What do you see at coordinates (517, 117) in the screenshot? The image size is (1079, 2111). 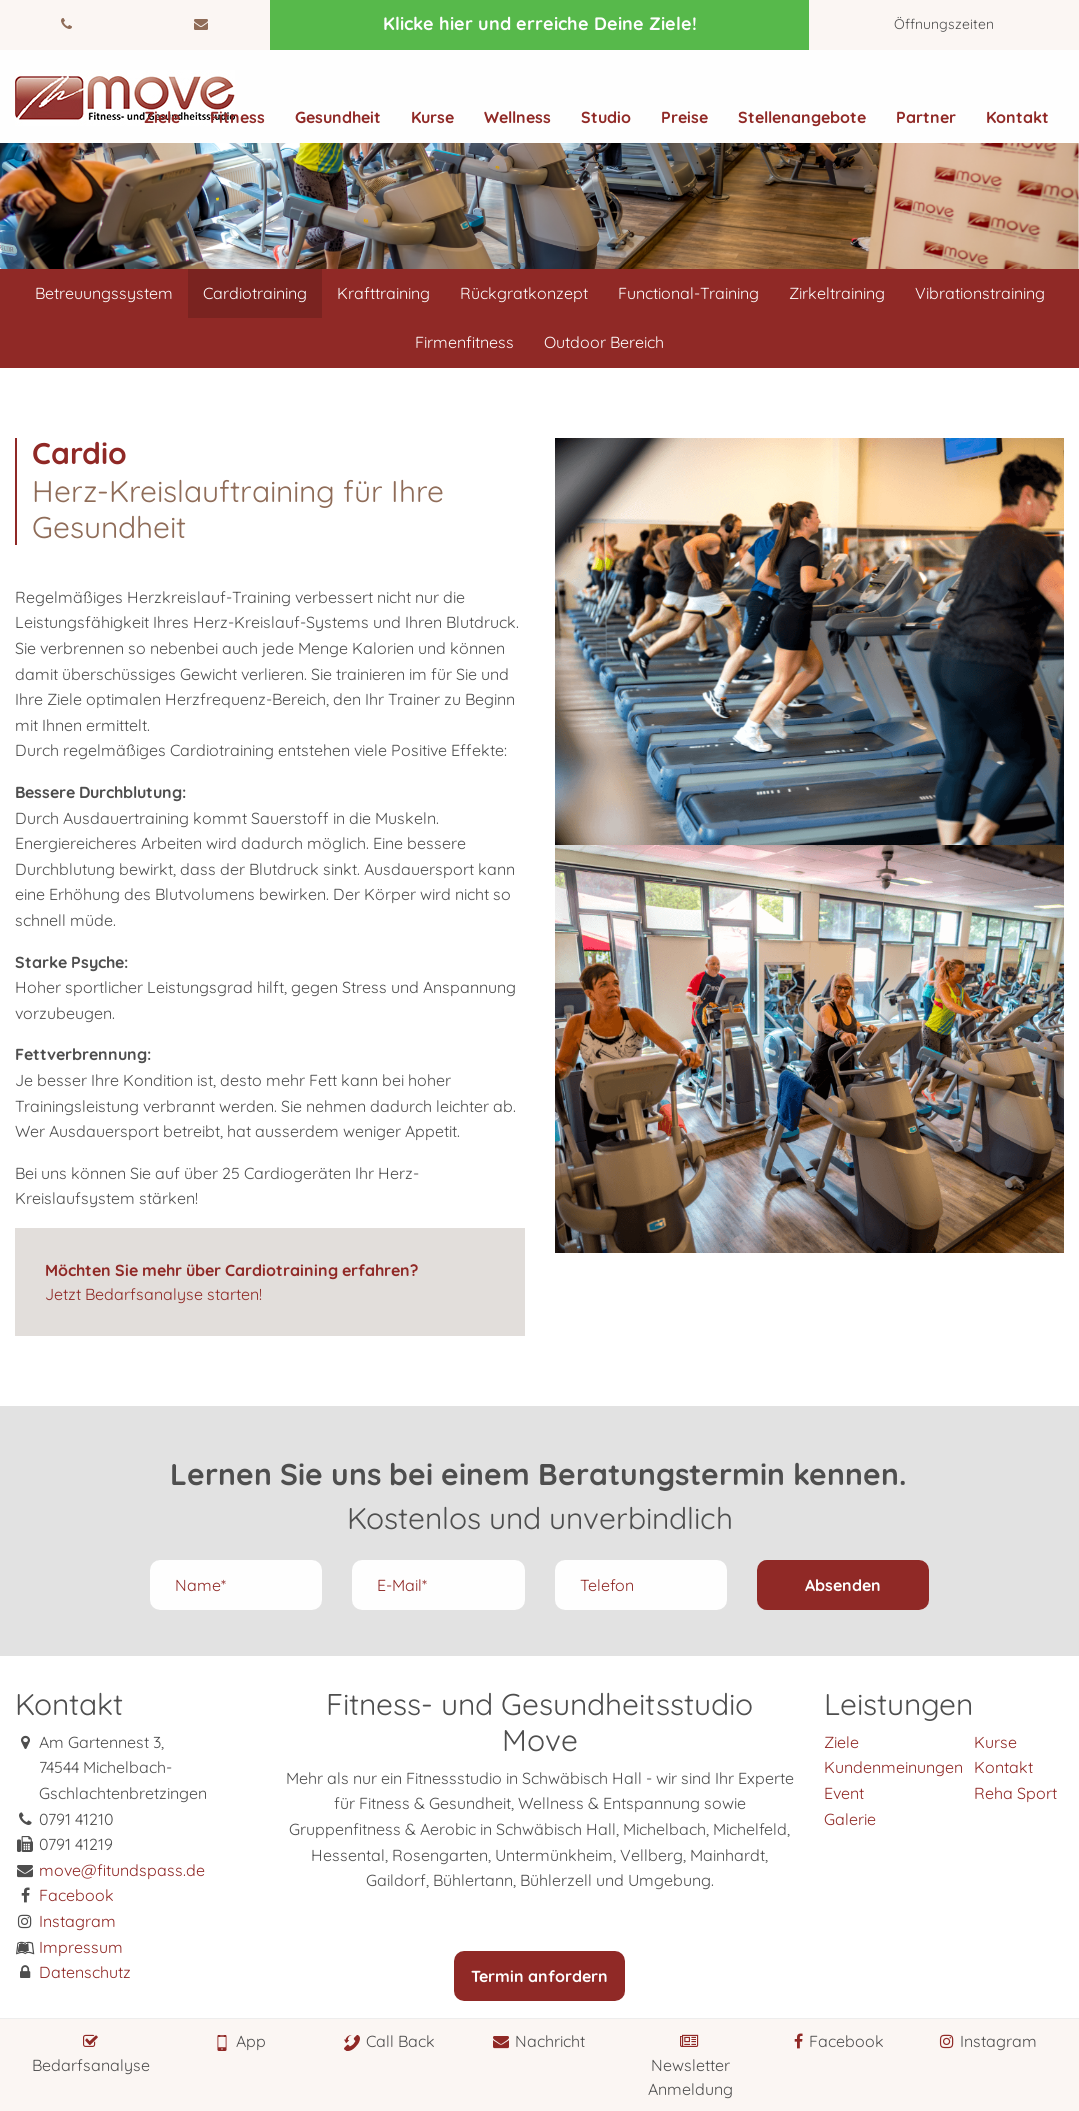 I see `Wellness` at bounding box center [517, 117].